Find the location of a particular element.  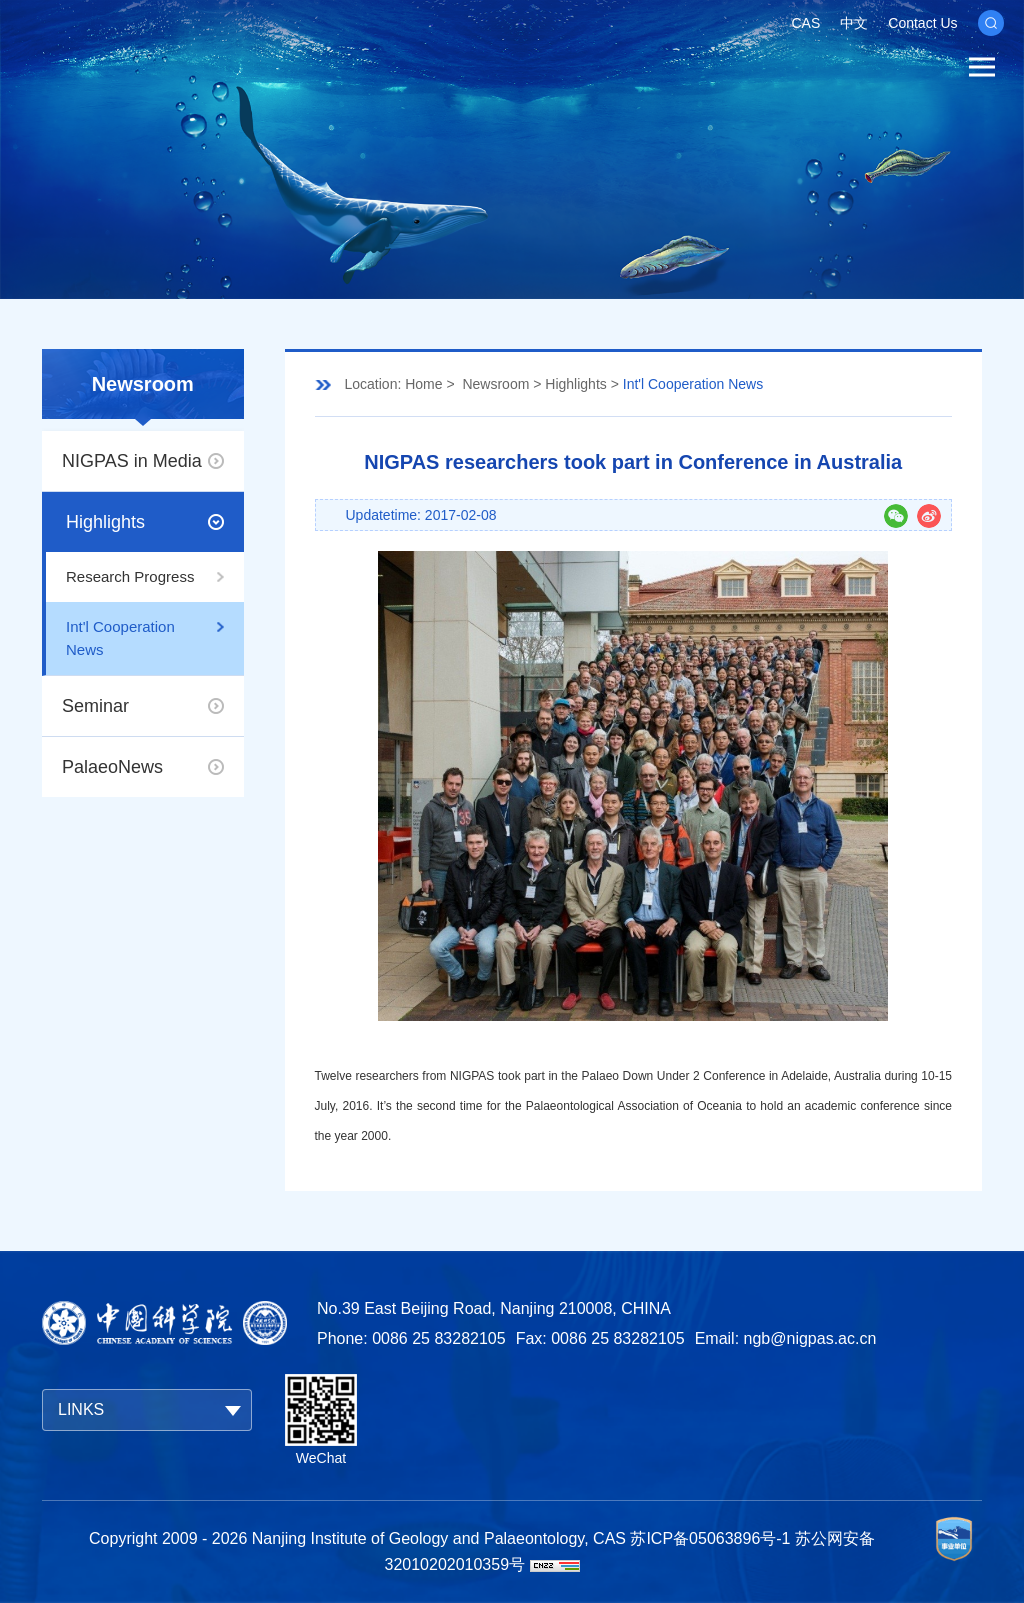

Int'l Cooperation News is located at coordinates (120, 638).